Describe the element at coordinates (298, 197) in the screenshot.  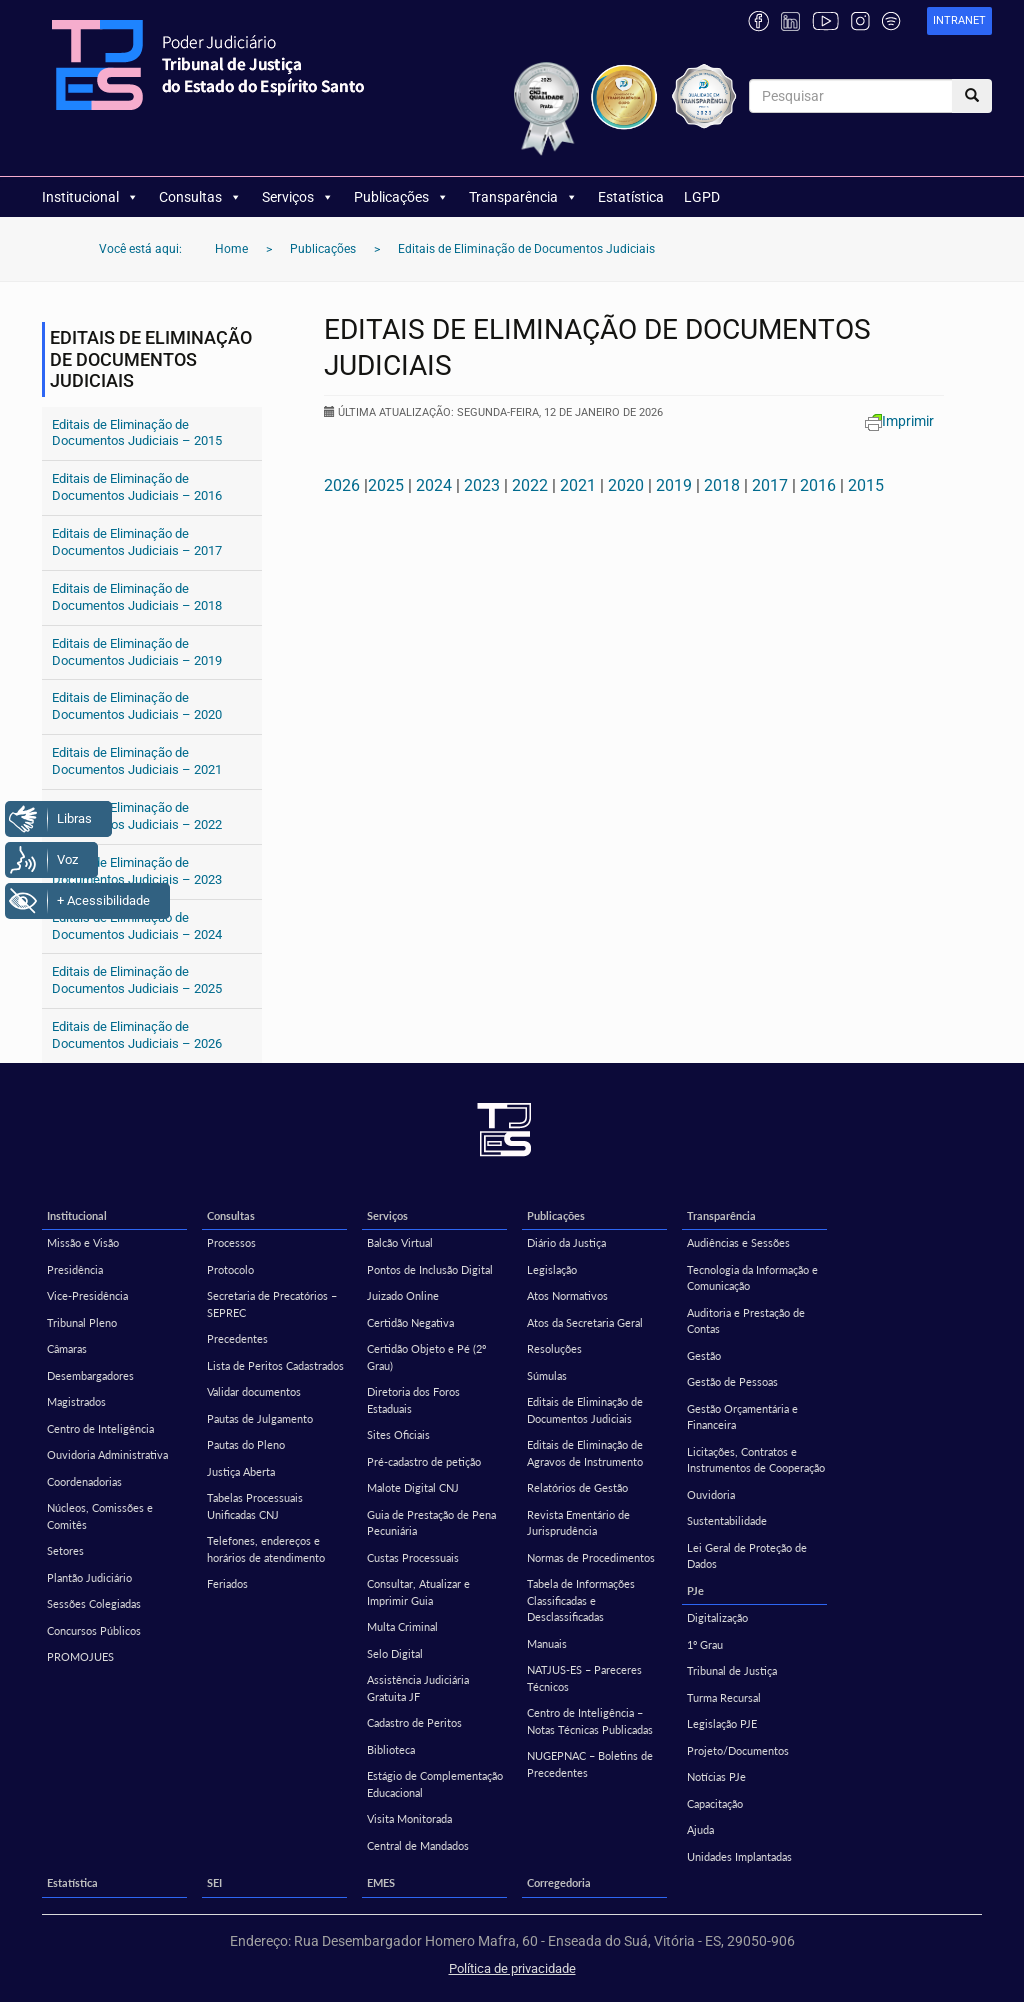
I see `Serviços` at that location.